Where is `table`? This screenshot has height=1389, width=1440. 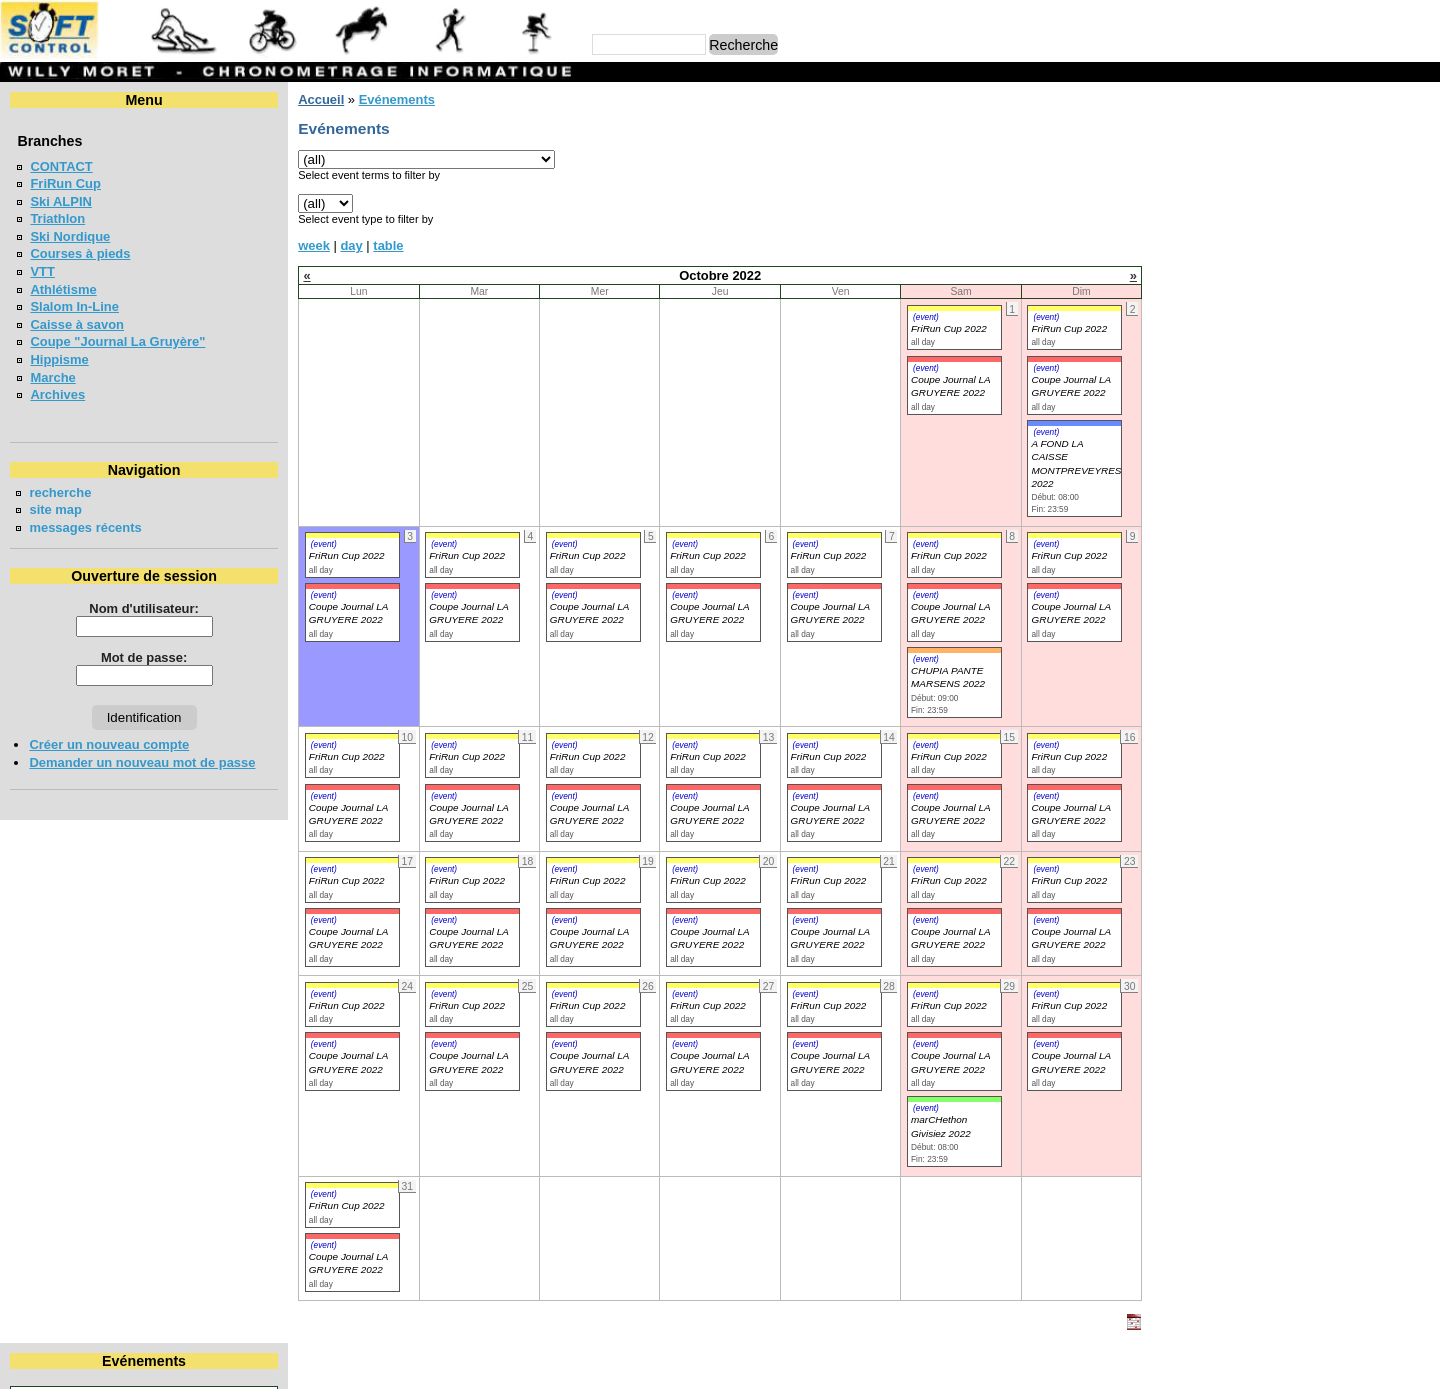
table is located at coordinates (388, 245).